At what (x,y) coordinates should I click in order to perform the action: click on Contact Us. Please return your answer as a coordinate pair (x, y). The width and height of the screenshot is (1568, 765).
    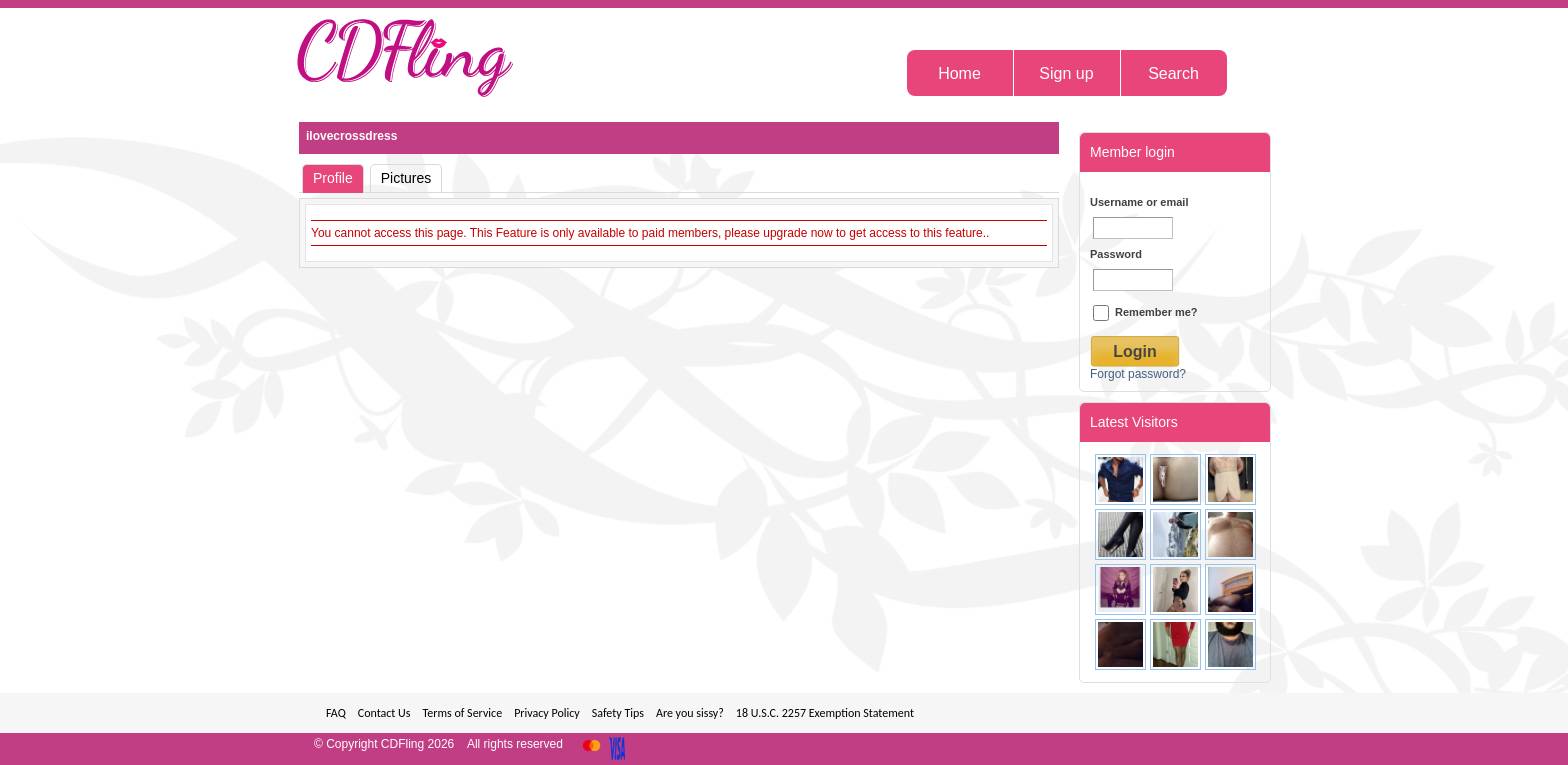
    Looking at the image, I should click on (384, 713).